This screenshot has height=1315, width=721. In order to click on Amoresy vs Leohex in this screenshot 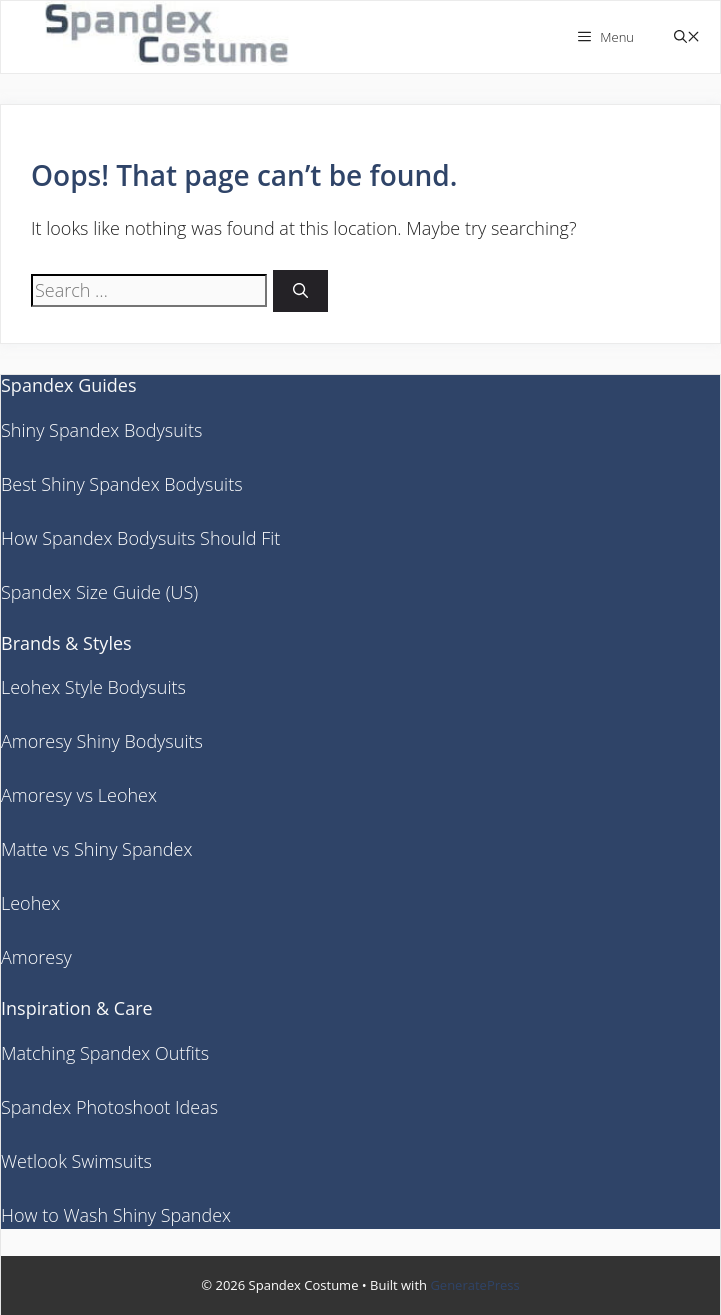, I will do `click(79, 795)`.